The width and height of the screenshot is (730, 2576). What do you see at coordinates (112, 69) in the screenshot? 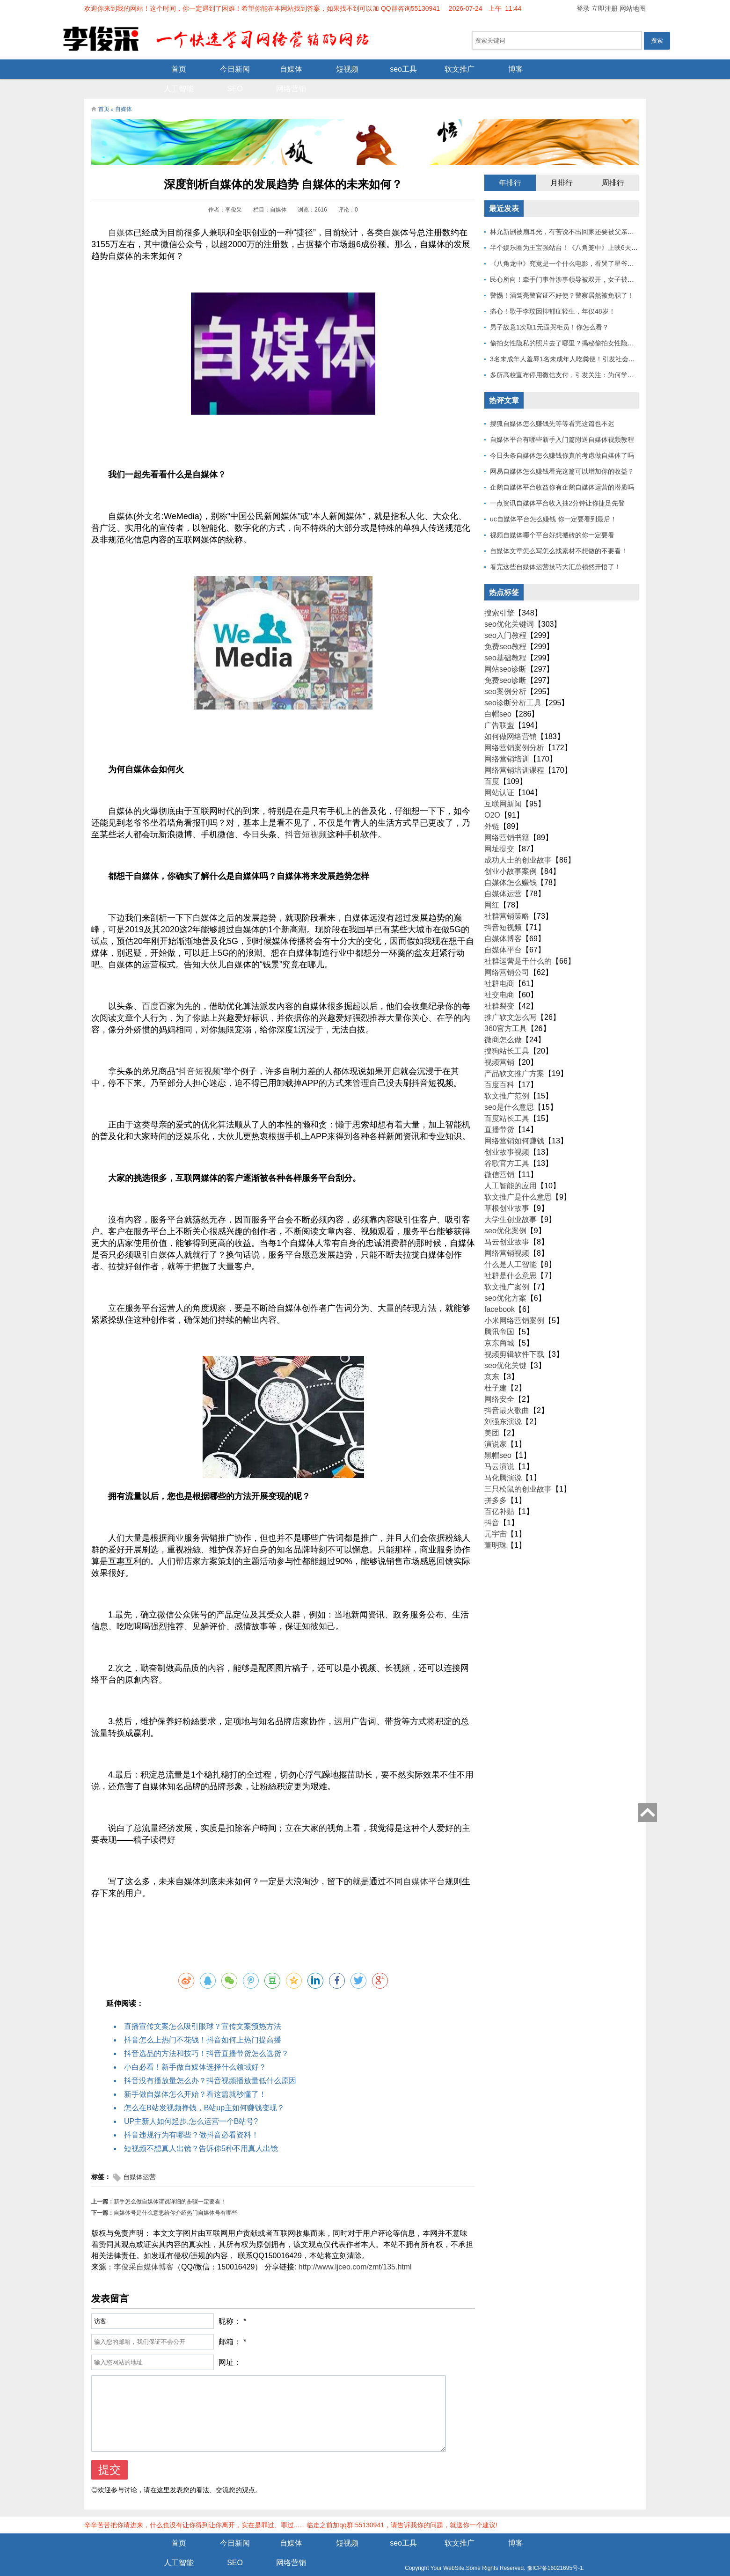
I see `首页` at bounding box center [112, 69].